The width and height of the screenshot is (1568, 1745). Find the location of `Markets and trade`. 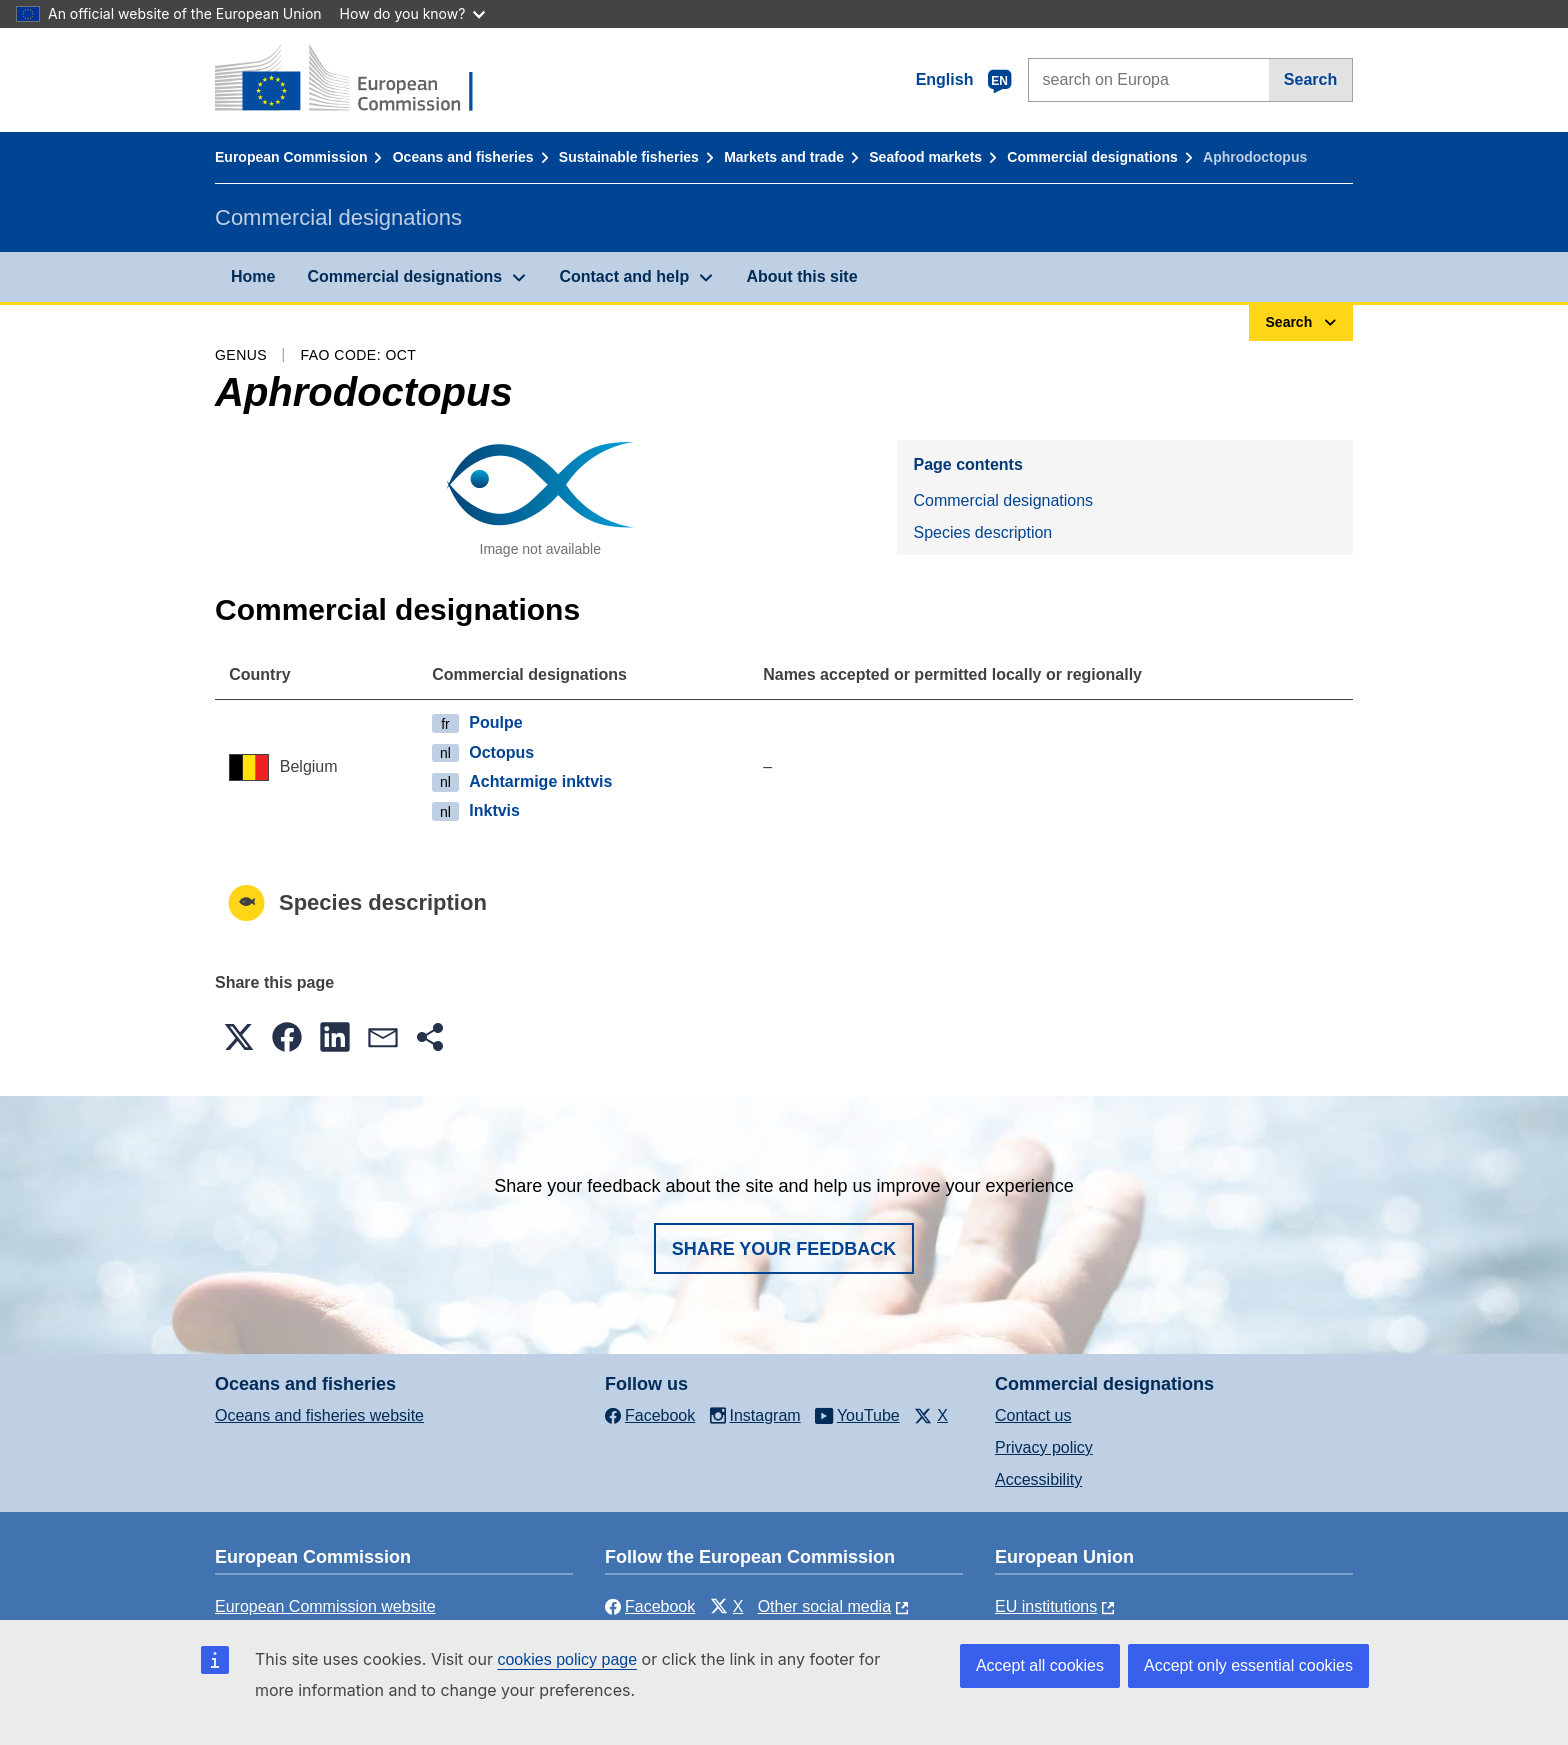

Markets and trade is located at coordinates (784, 157).